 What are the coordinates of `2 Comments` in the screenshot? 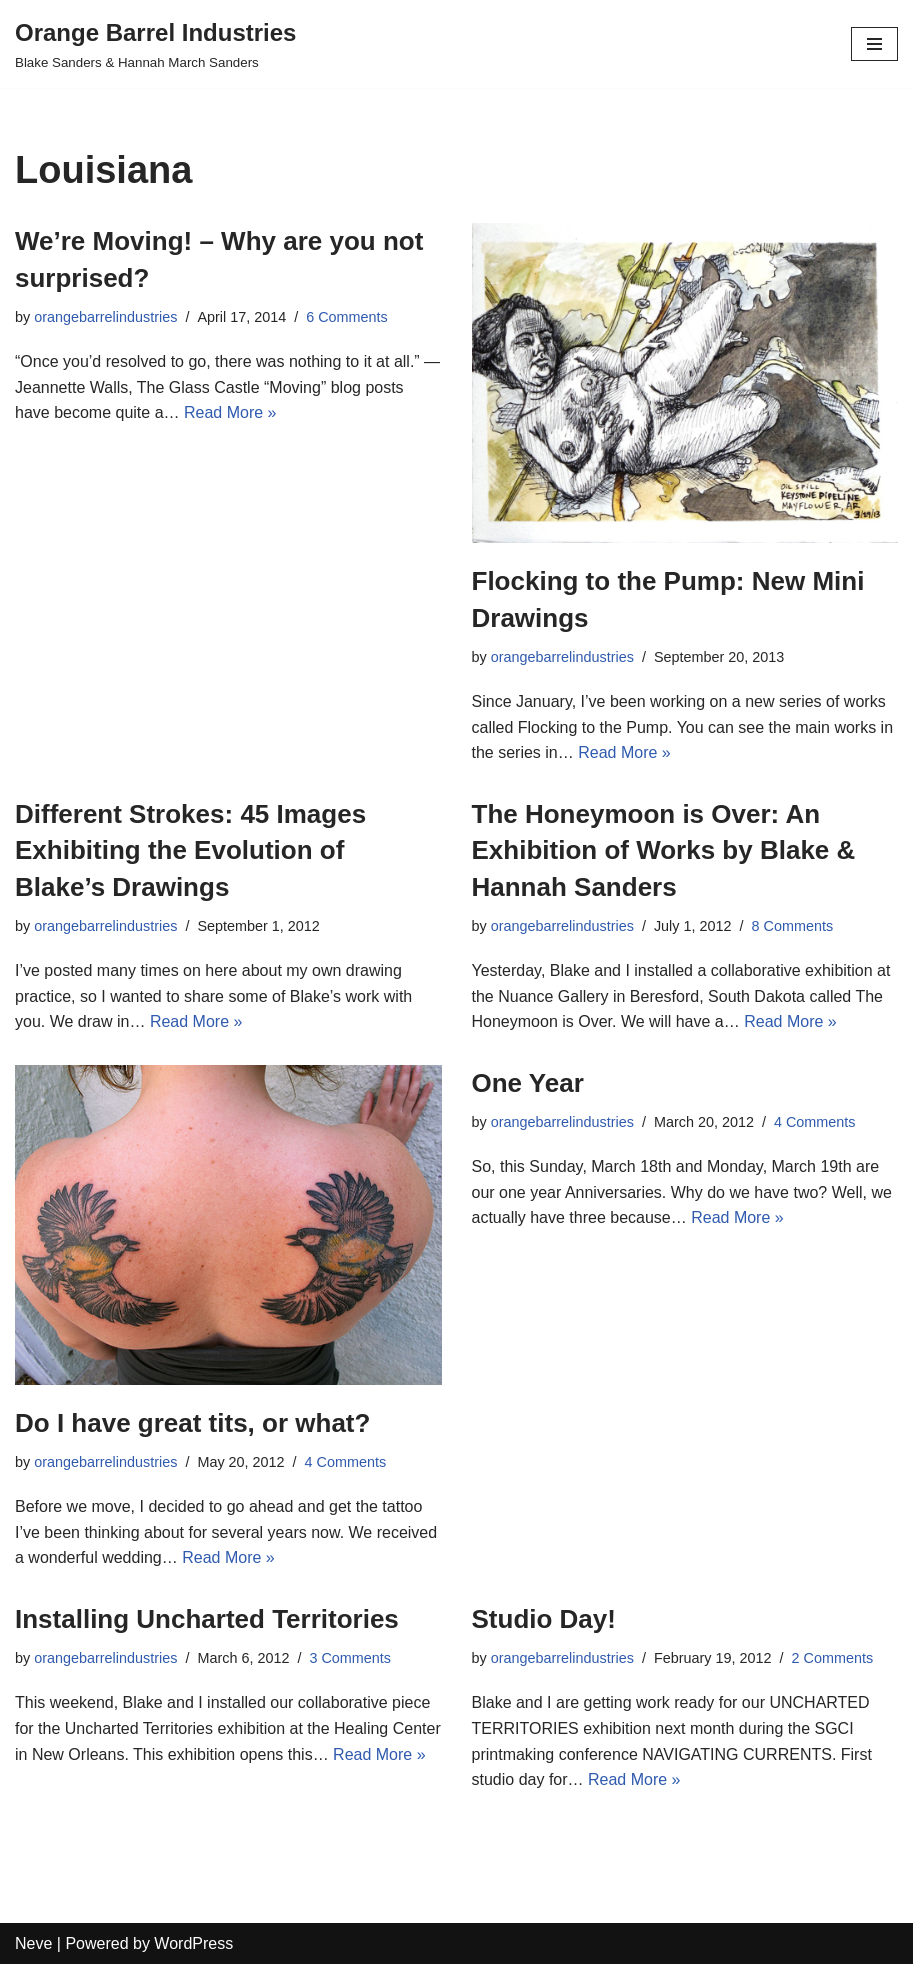 It's located at (833, 1658).